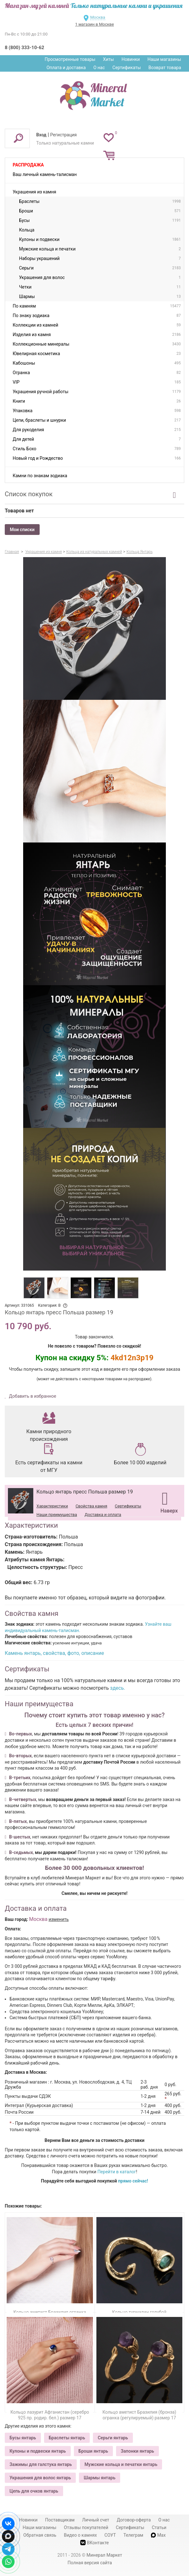  Describe the element at coordinates (164, 67) in the screenshot. I see `Возврат товара` at that location.